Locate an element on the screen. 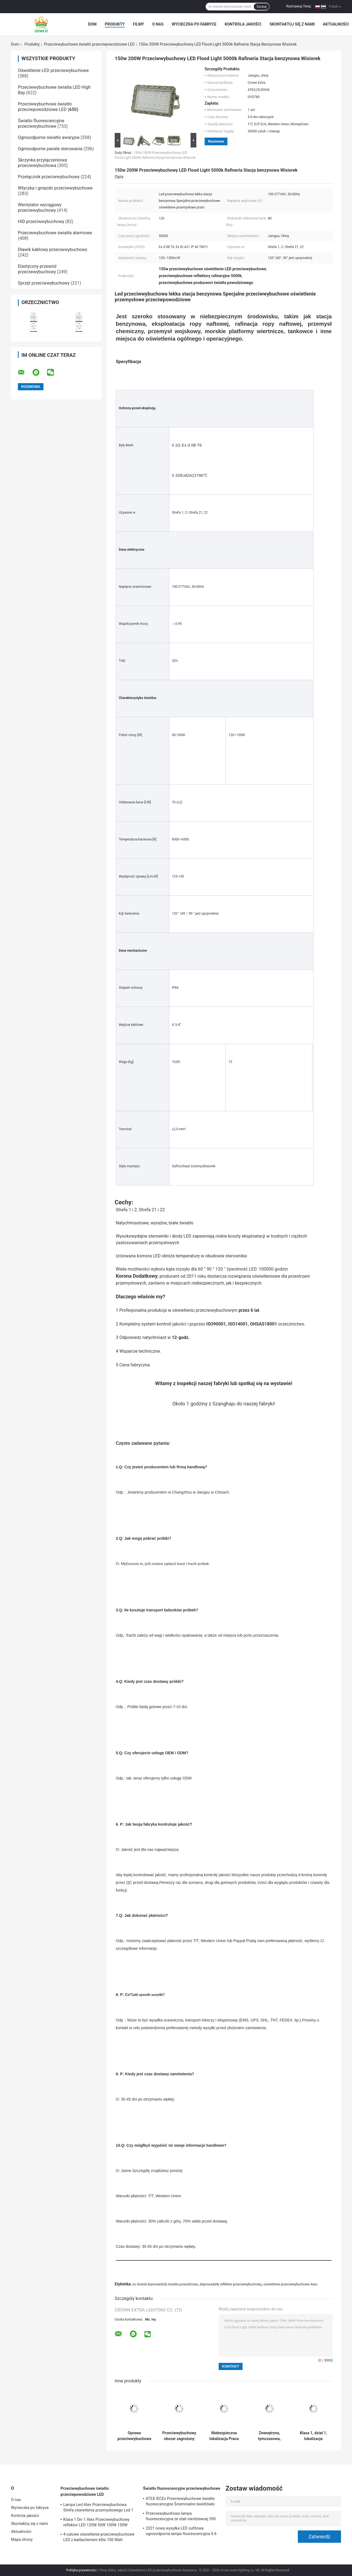 This screenshot has height=2576, width=352. 2021 nowa wysyłka LED sufitowa ognioodporna lampa fluorescencyjna 0.6 m 1.2 M is located at coordinates (181, 2532).